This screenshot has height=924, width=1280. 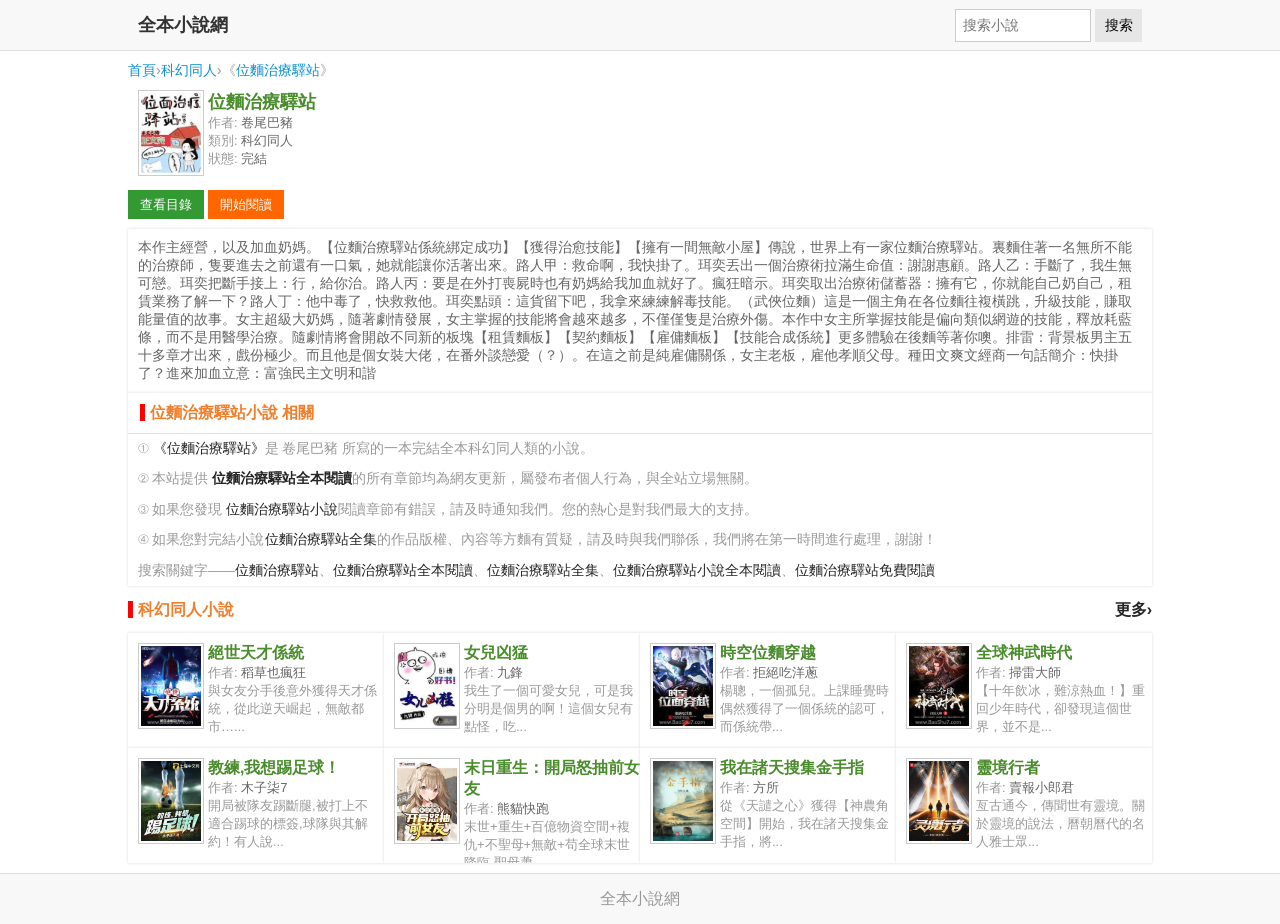 I want to click on 教練,我想踢足球！, so click(x=274, y=767).